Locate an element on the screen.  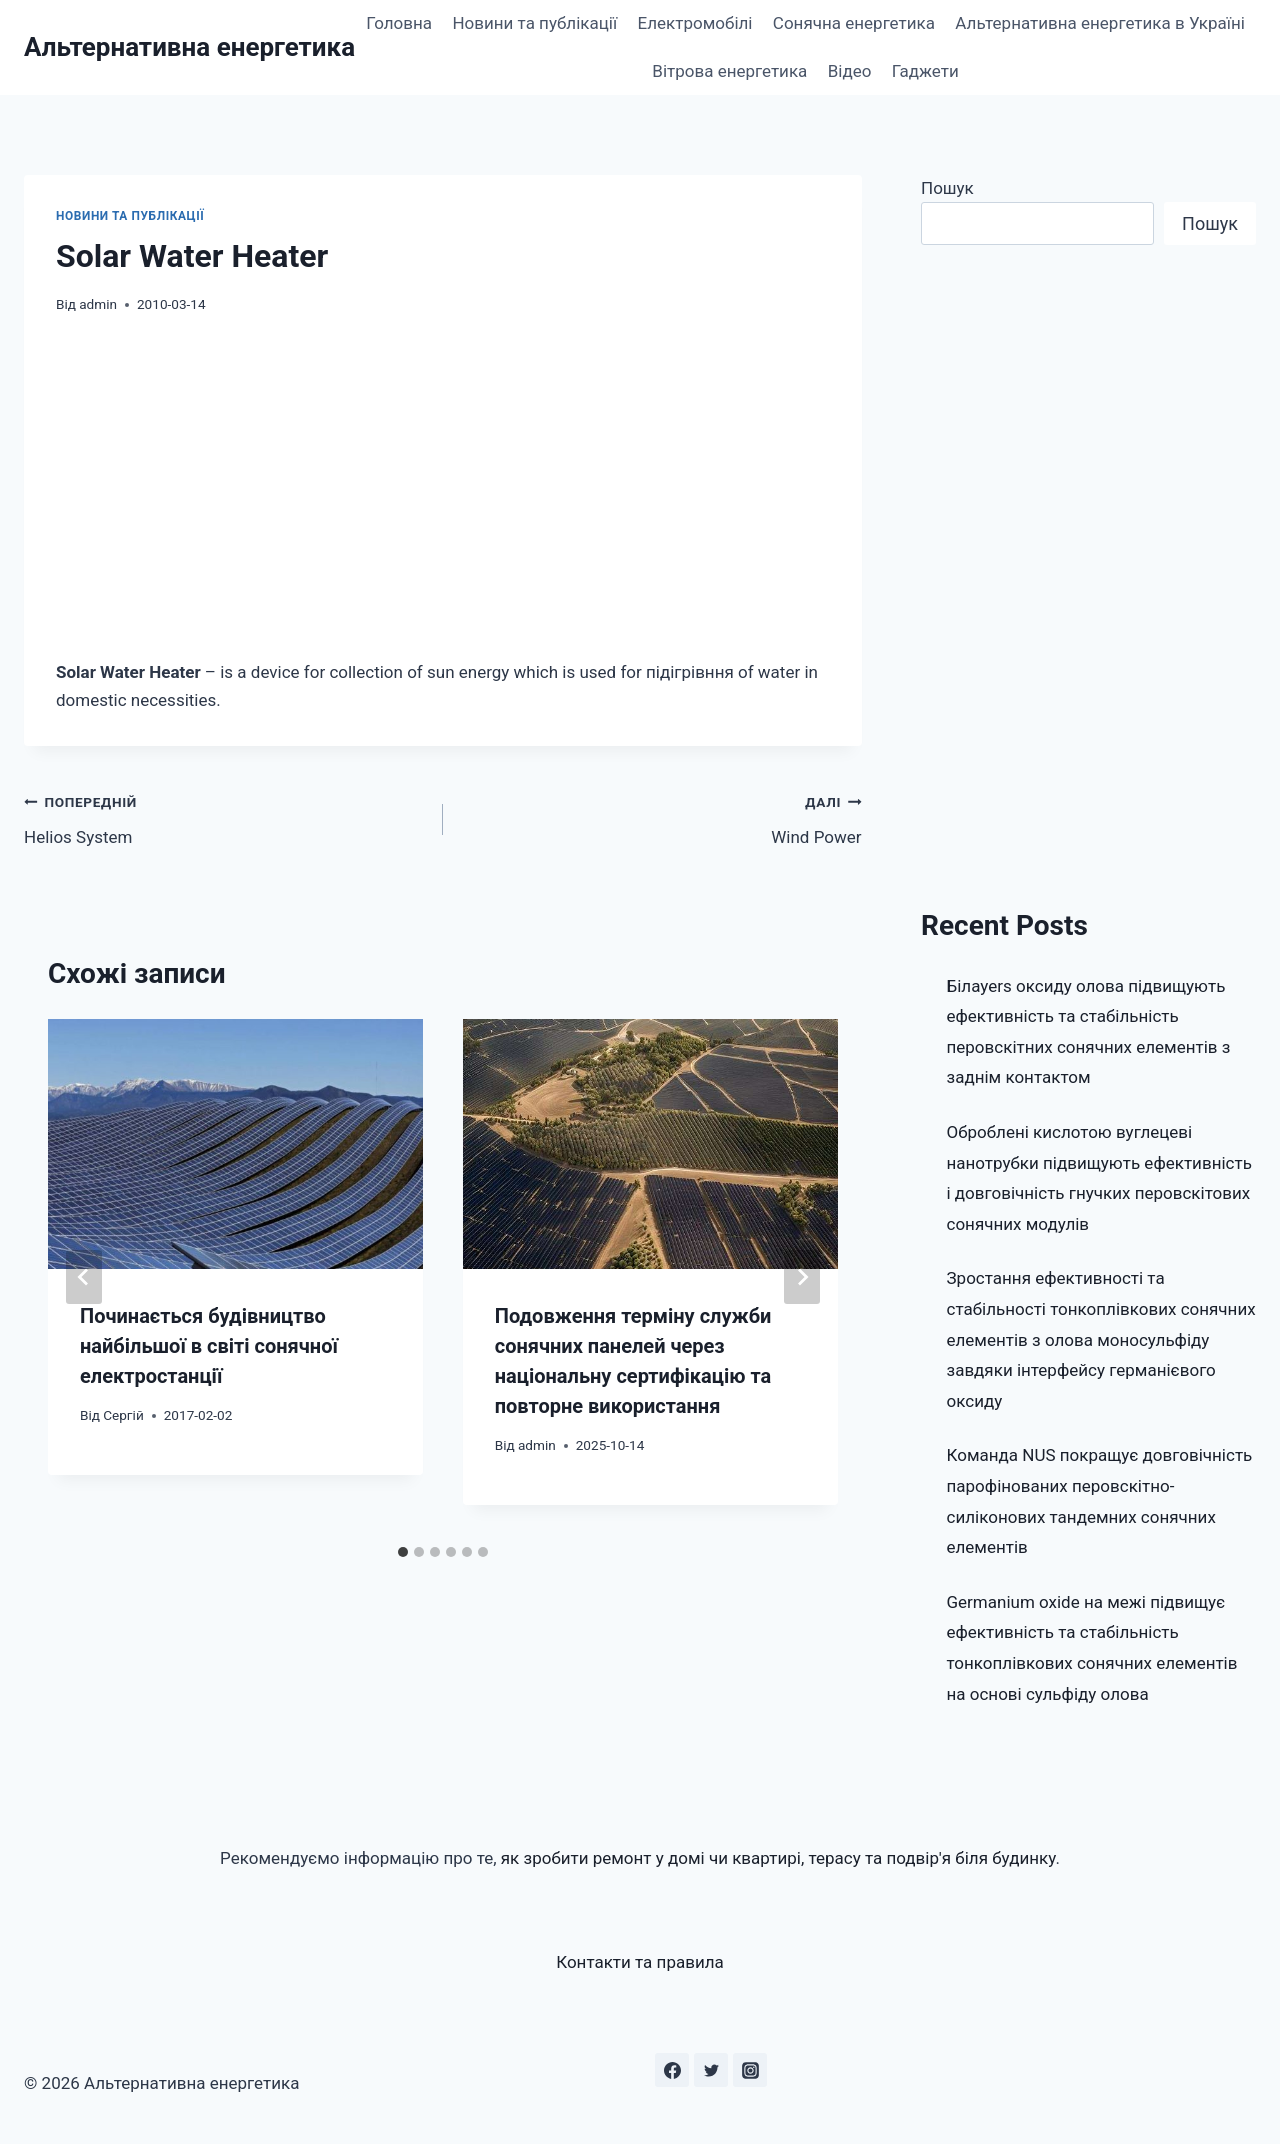
[Go to last slide] is located at coordinates (84, 1277).